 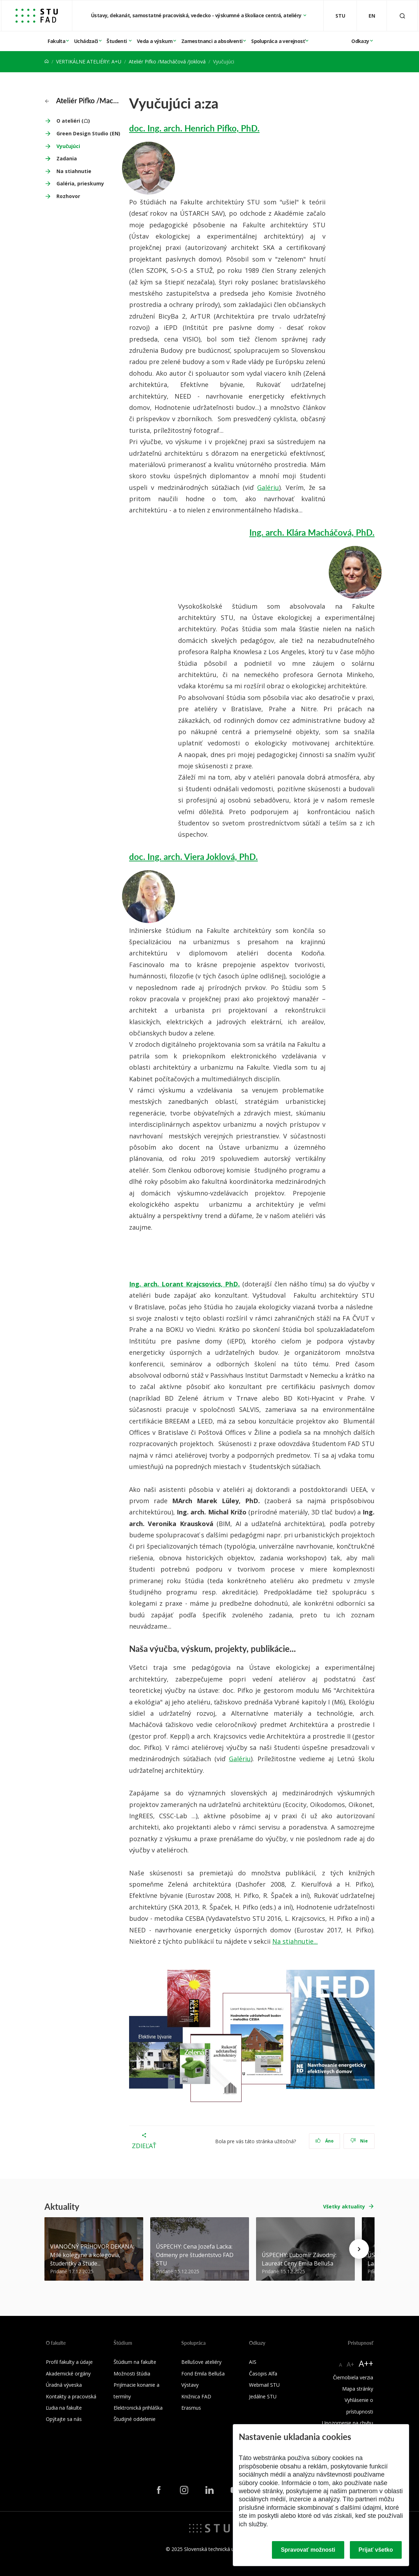 I want to click on Úradná výveska, so click(x=64, y=2384).